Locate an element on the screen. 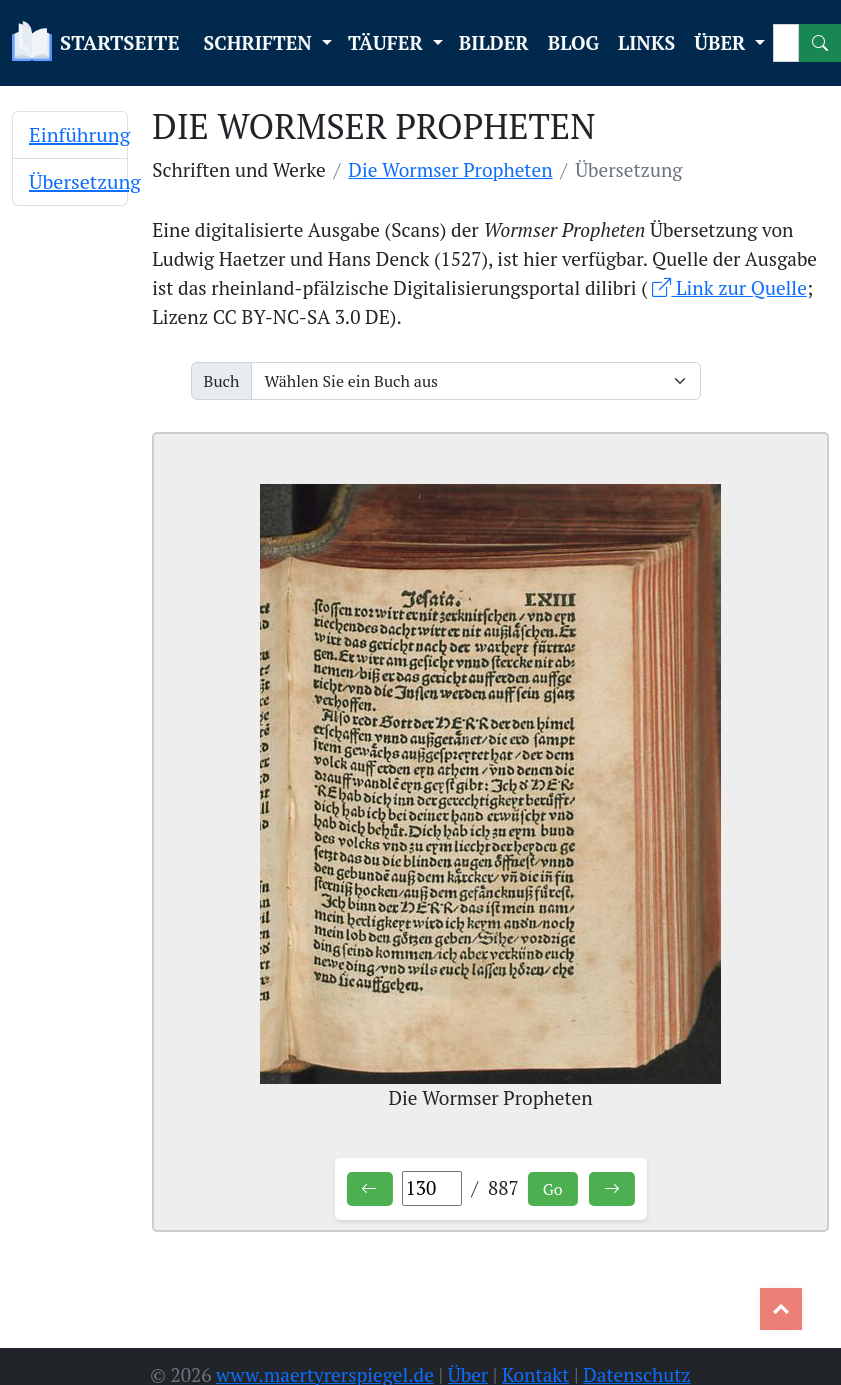 The width and height of the screenshot is (841, 1385). Go is located at coordinates (553, 1189).